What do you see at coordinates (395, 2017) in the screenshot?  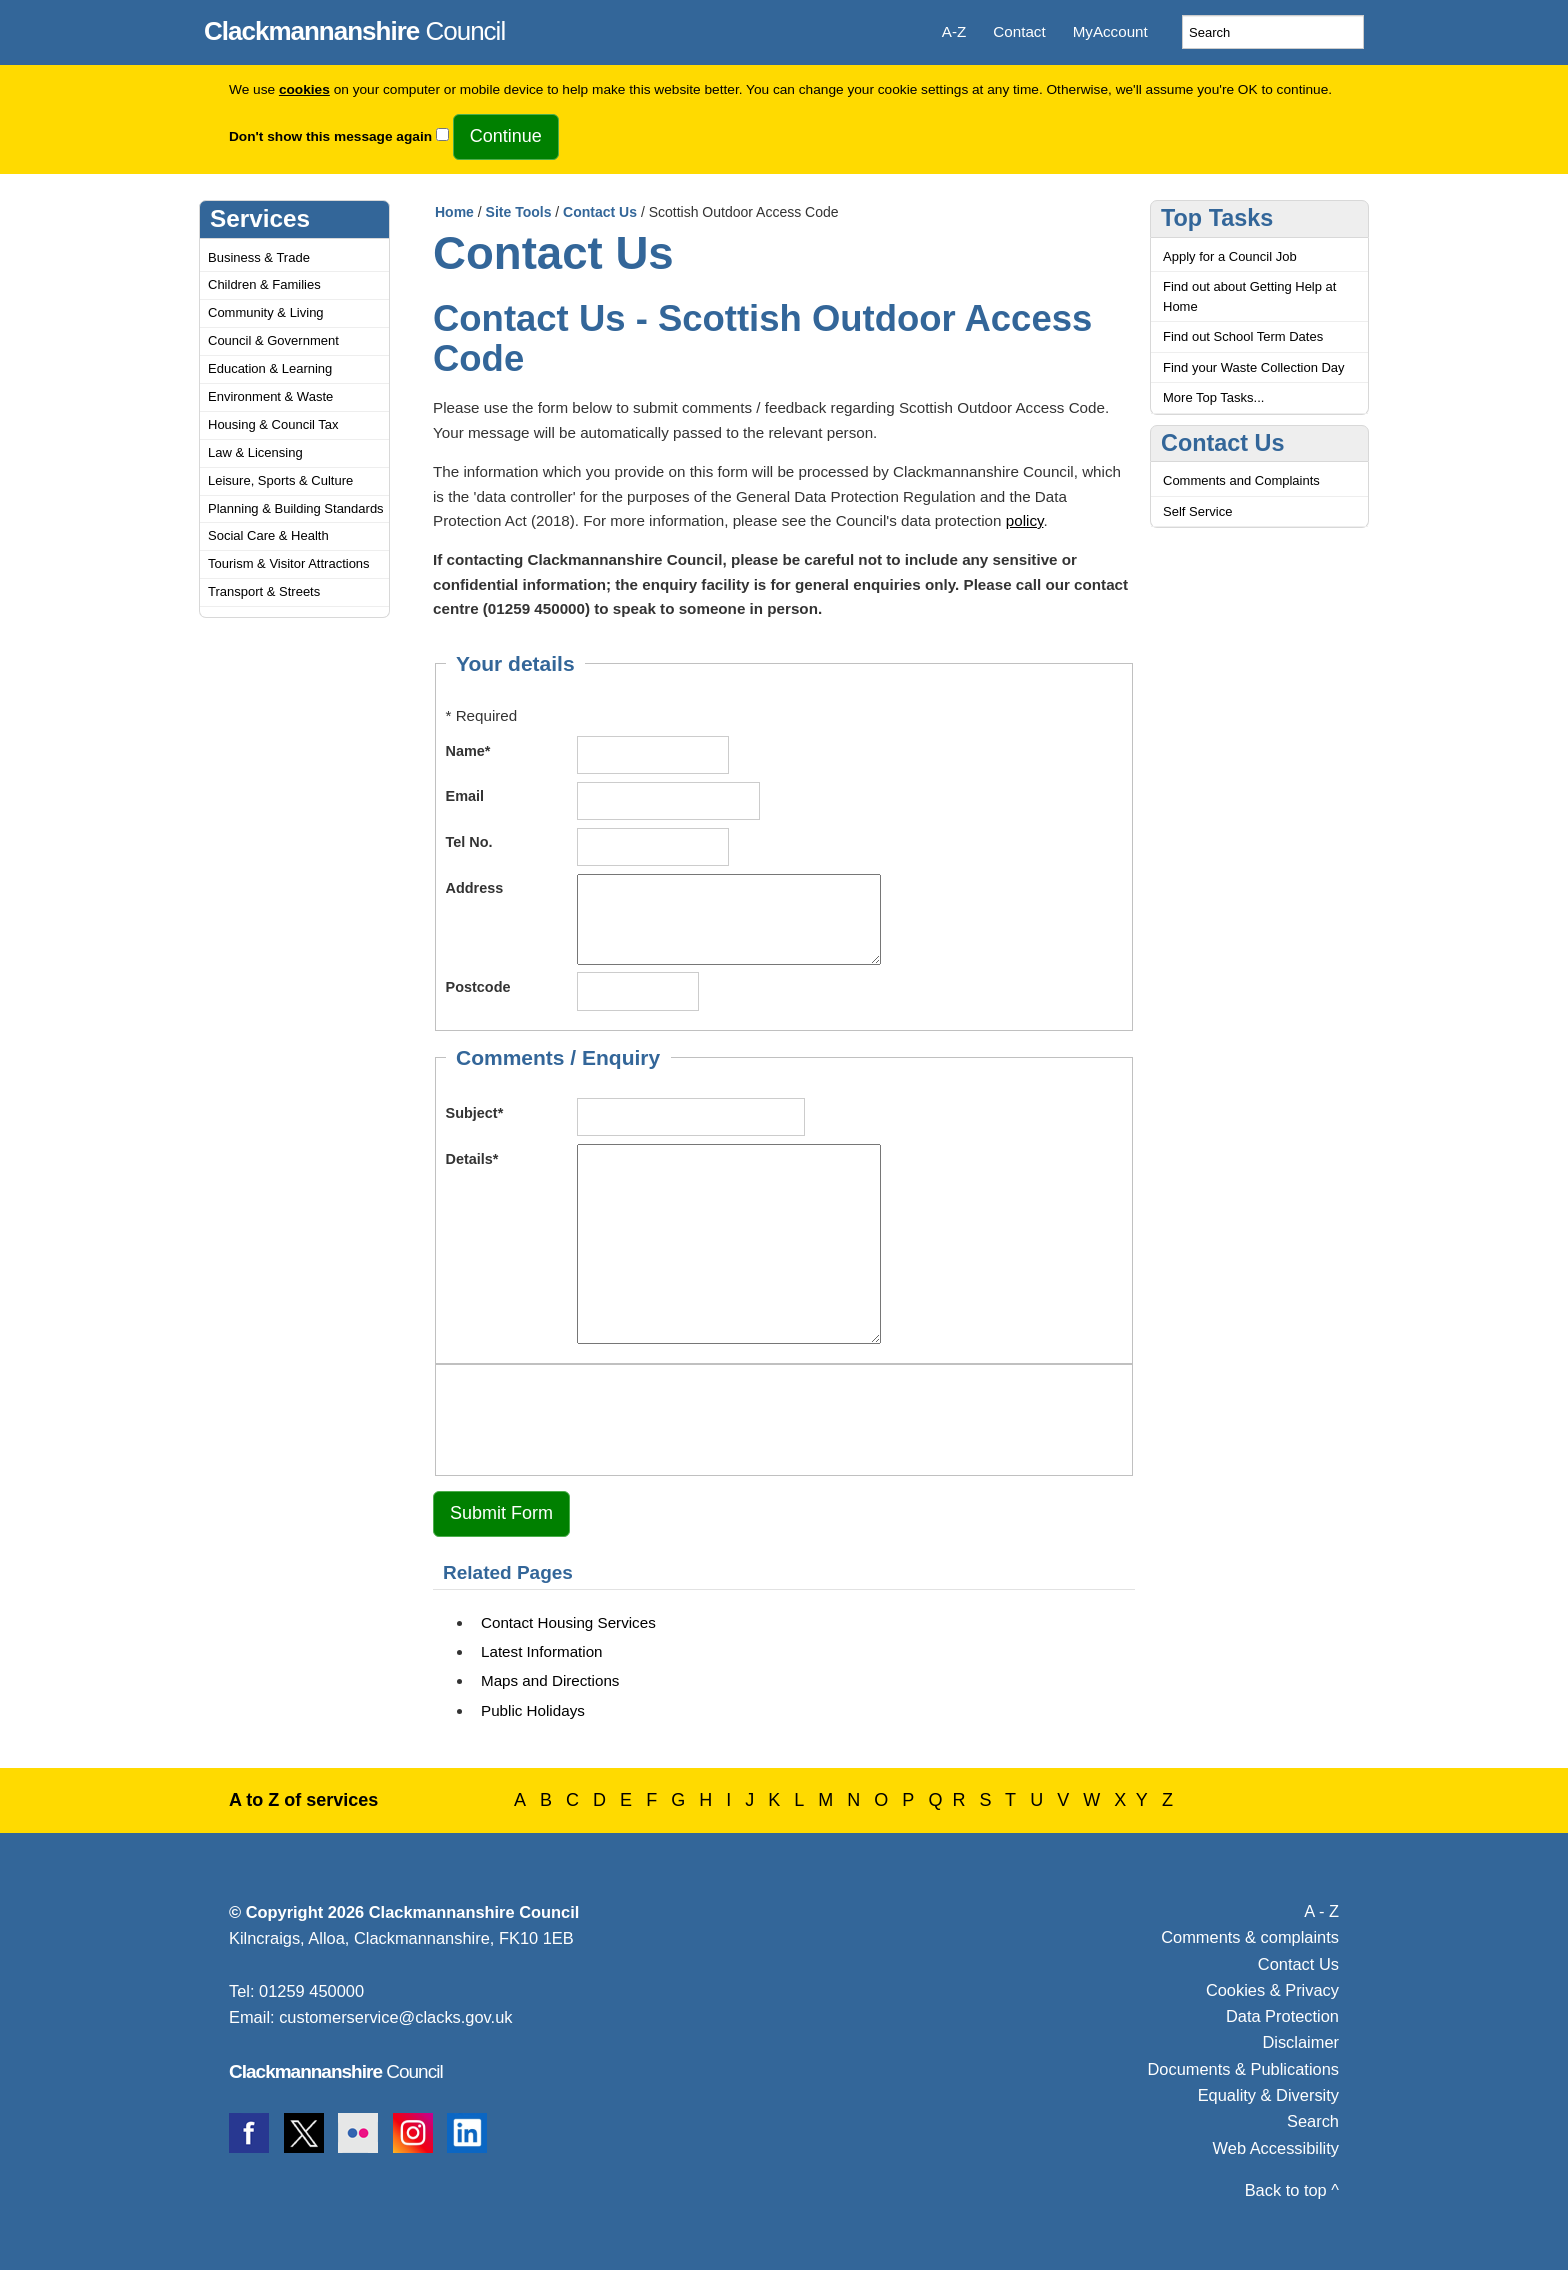 I see `customerservice@clacks.gov.uk` at bounding box center [395, 2017].